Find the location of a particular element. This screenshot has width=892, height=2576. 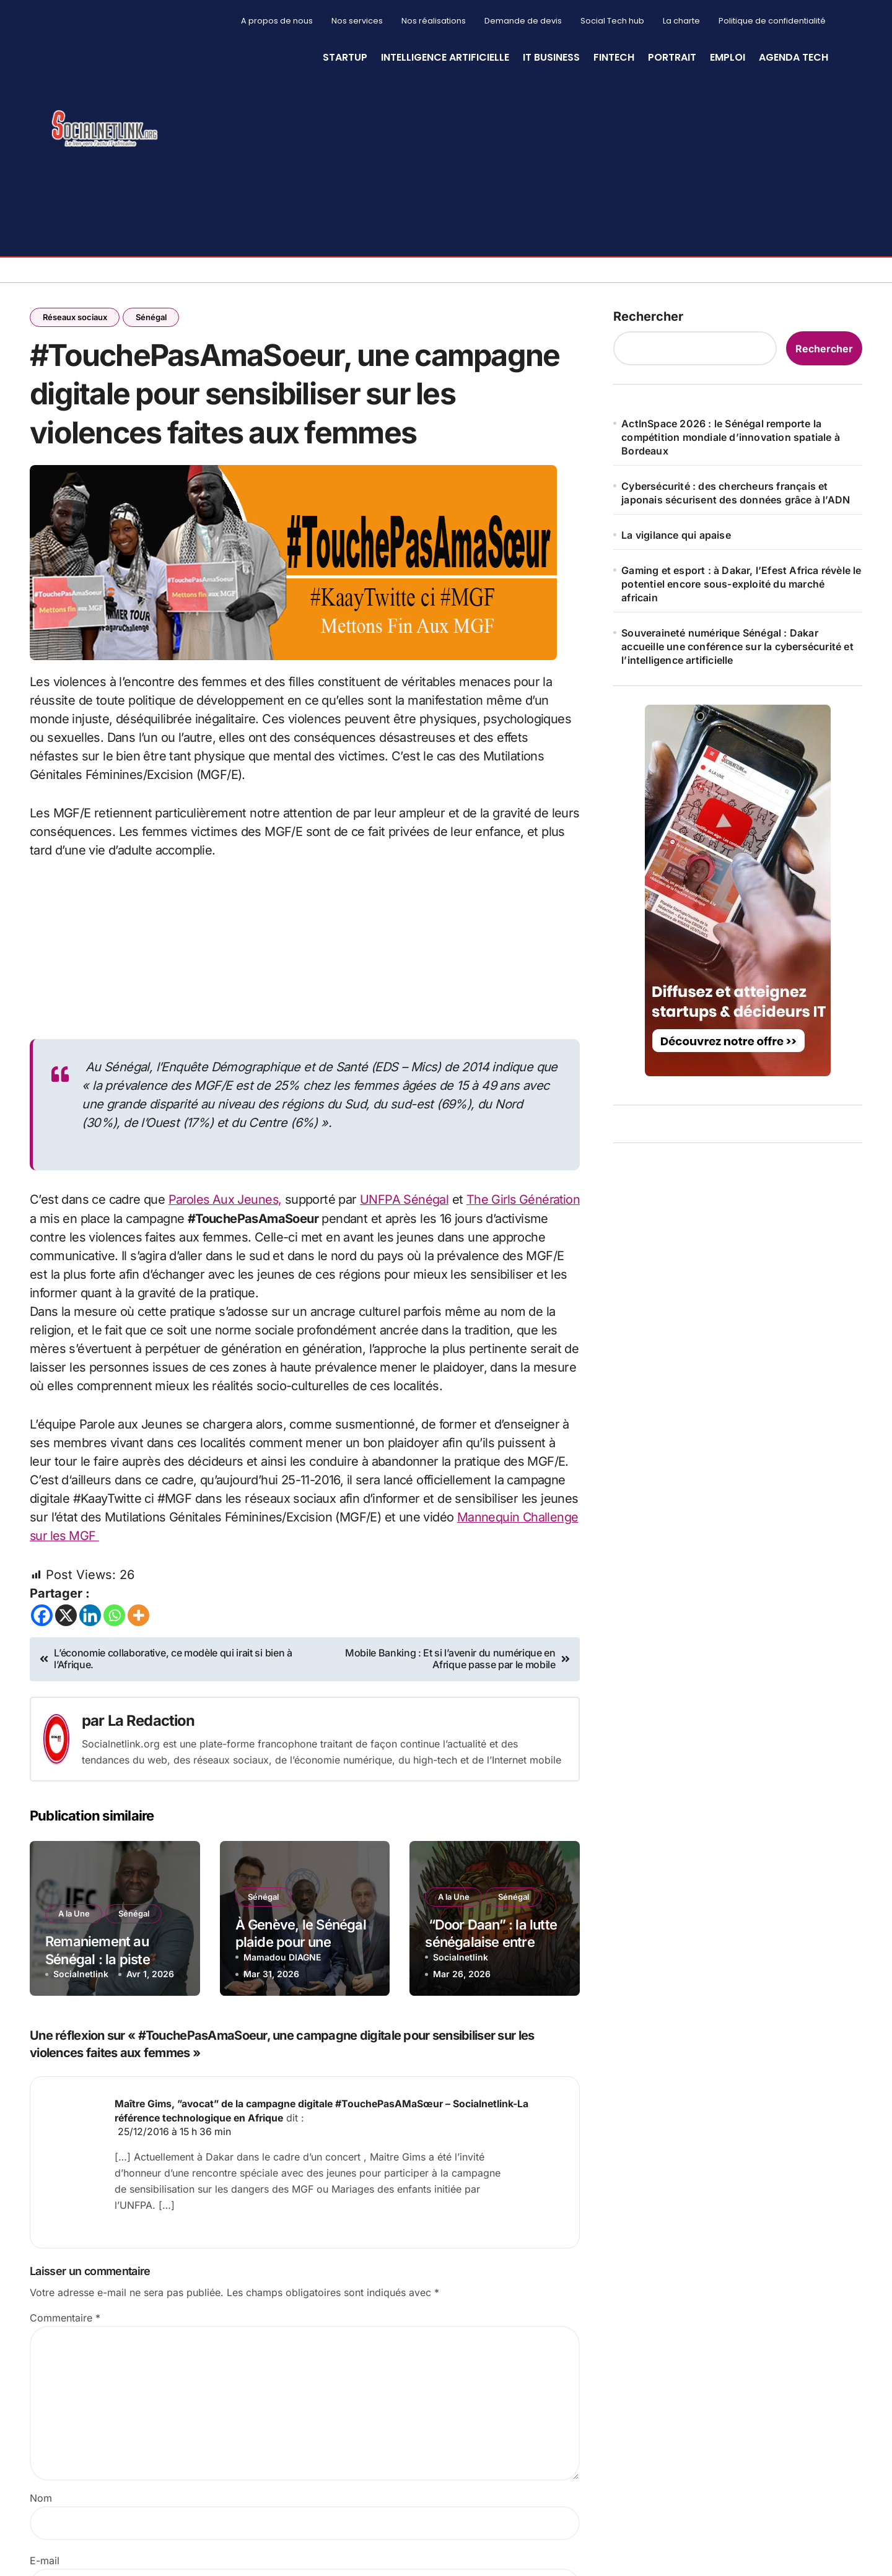

Nos réalisations is located at coordinates (433, 20).